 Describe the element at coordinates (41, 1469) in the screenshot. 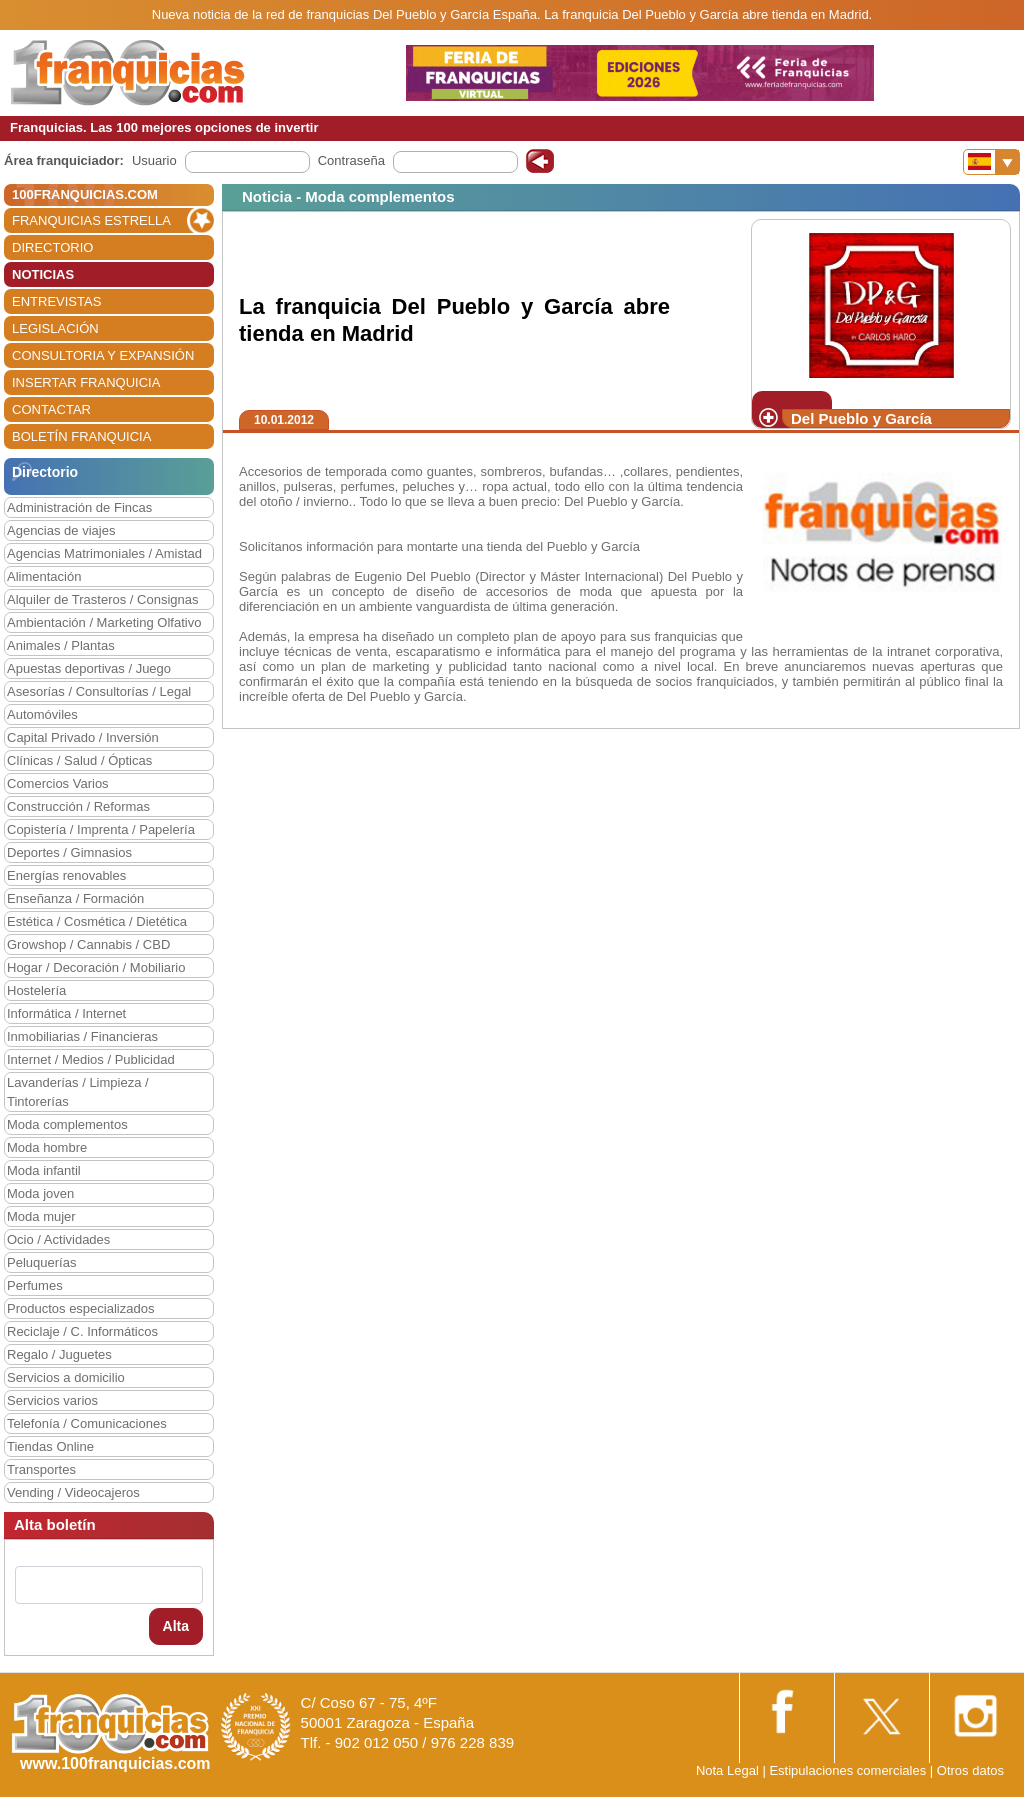

I see `Transportes` at that location.